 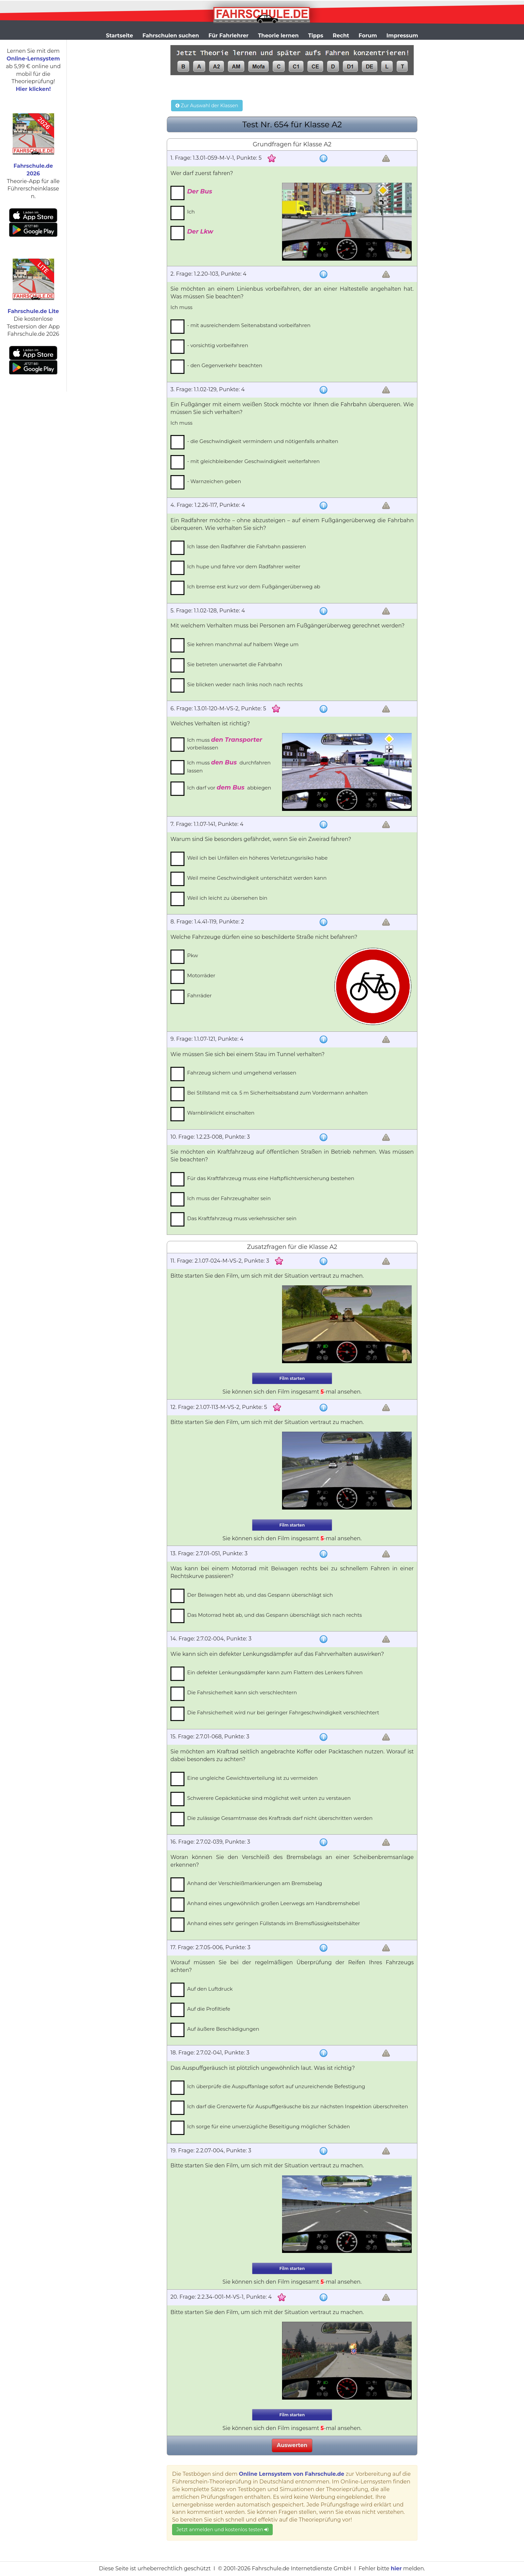 What do you see at coordinates (297, 2106) in the screenshot?
I see `Ich darf die Grenzwerte für Auspuffgeräusche bis zur nächsten Inspektion überschreiten` at bounding box center [297, 2106].